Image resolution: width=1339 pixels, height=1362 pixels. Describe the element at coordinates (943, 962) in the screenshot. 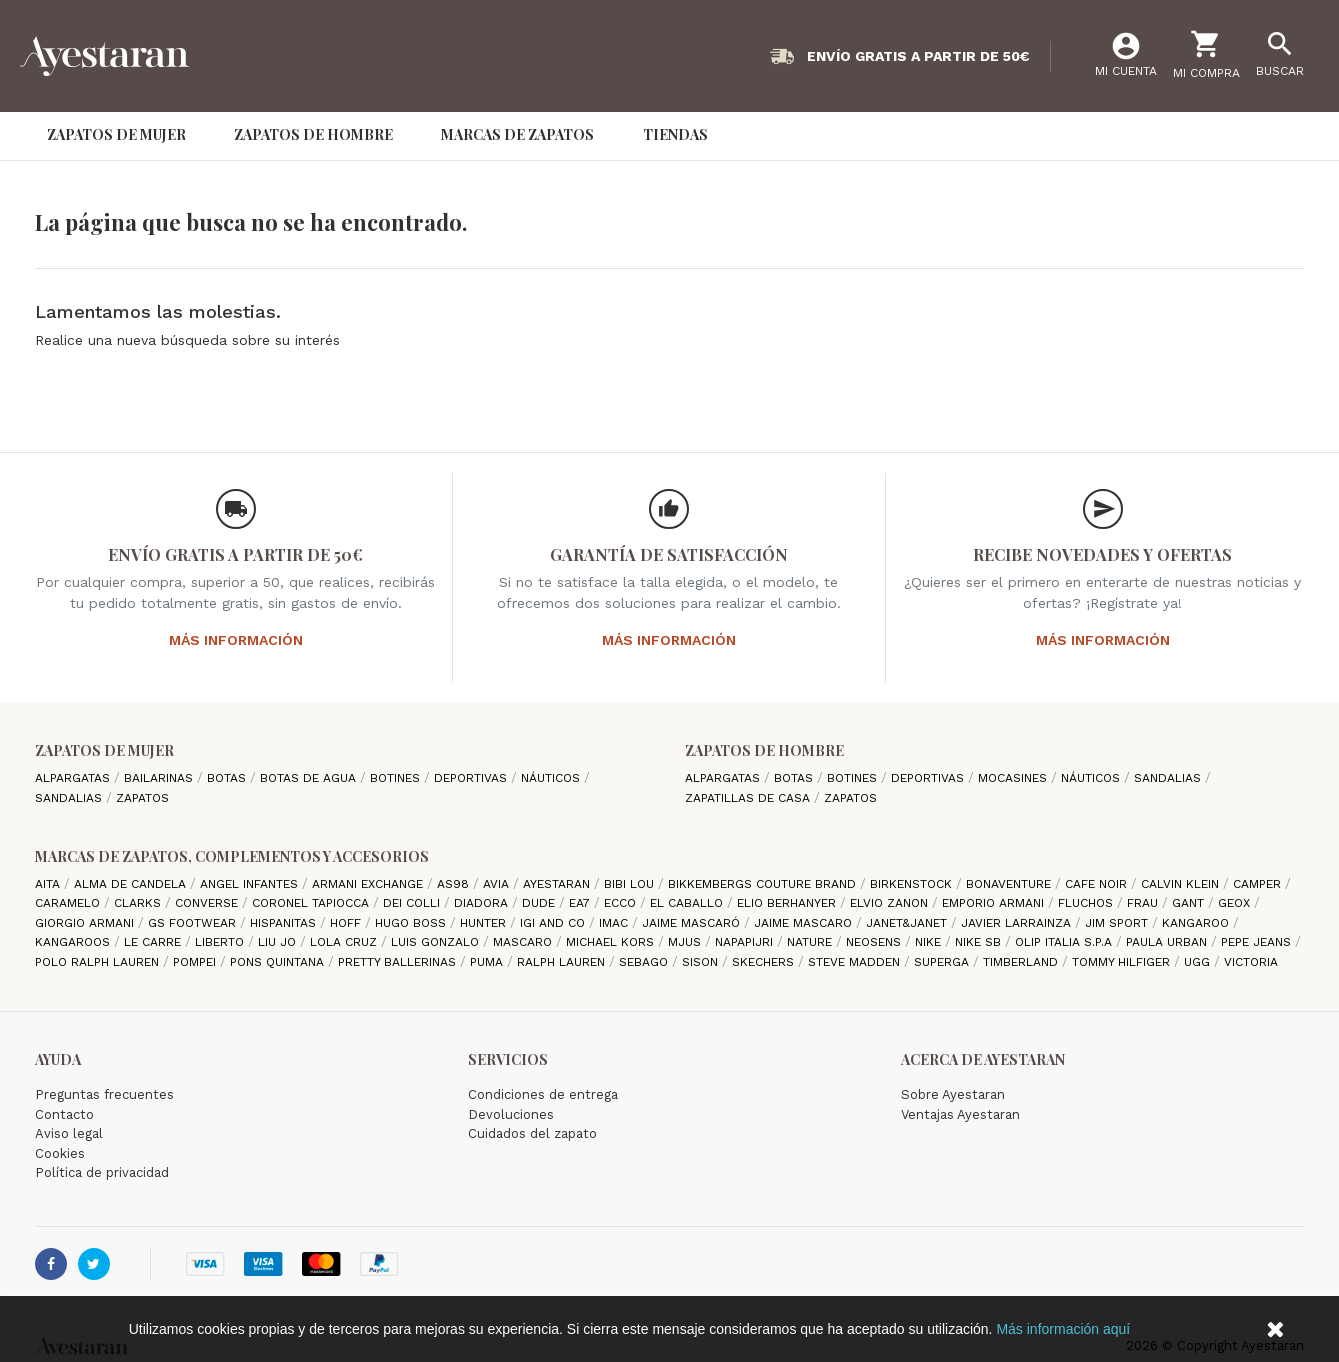

I see `Superga` at that location.